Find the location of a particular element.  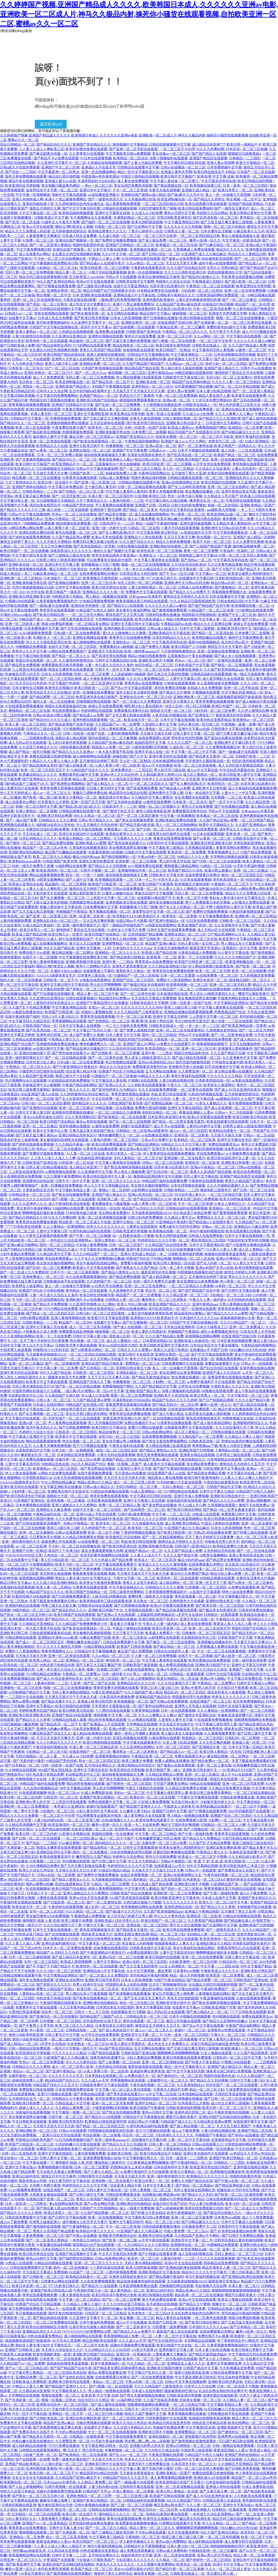

免费观看妇女A级视频 is located at coordinates (116, 647).